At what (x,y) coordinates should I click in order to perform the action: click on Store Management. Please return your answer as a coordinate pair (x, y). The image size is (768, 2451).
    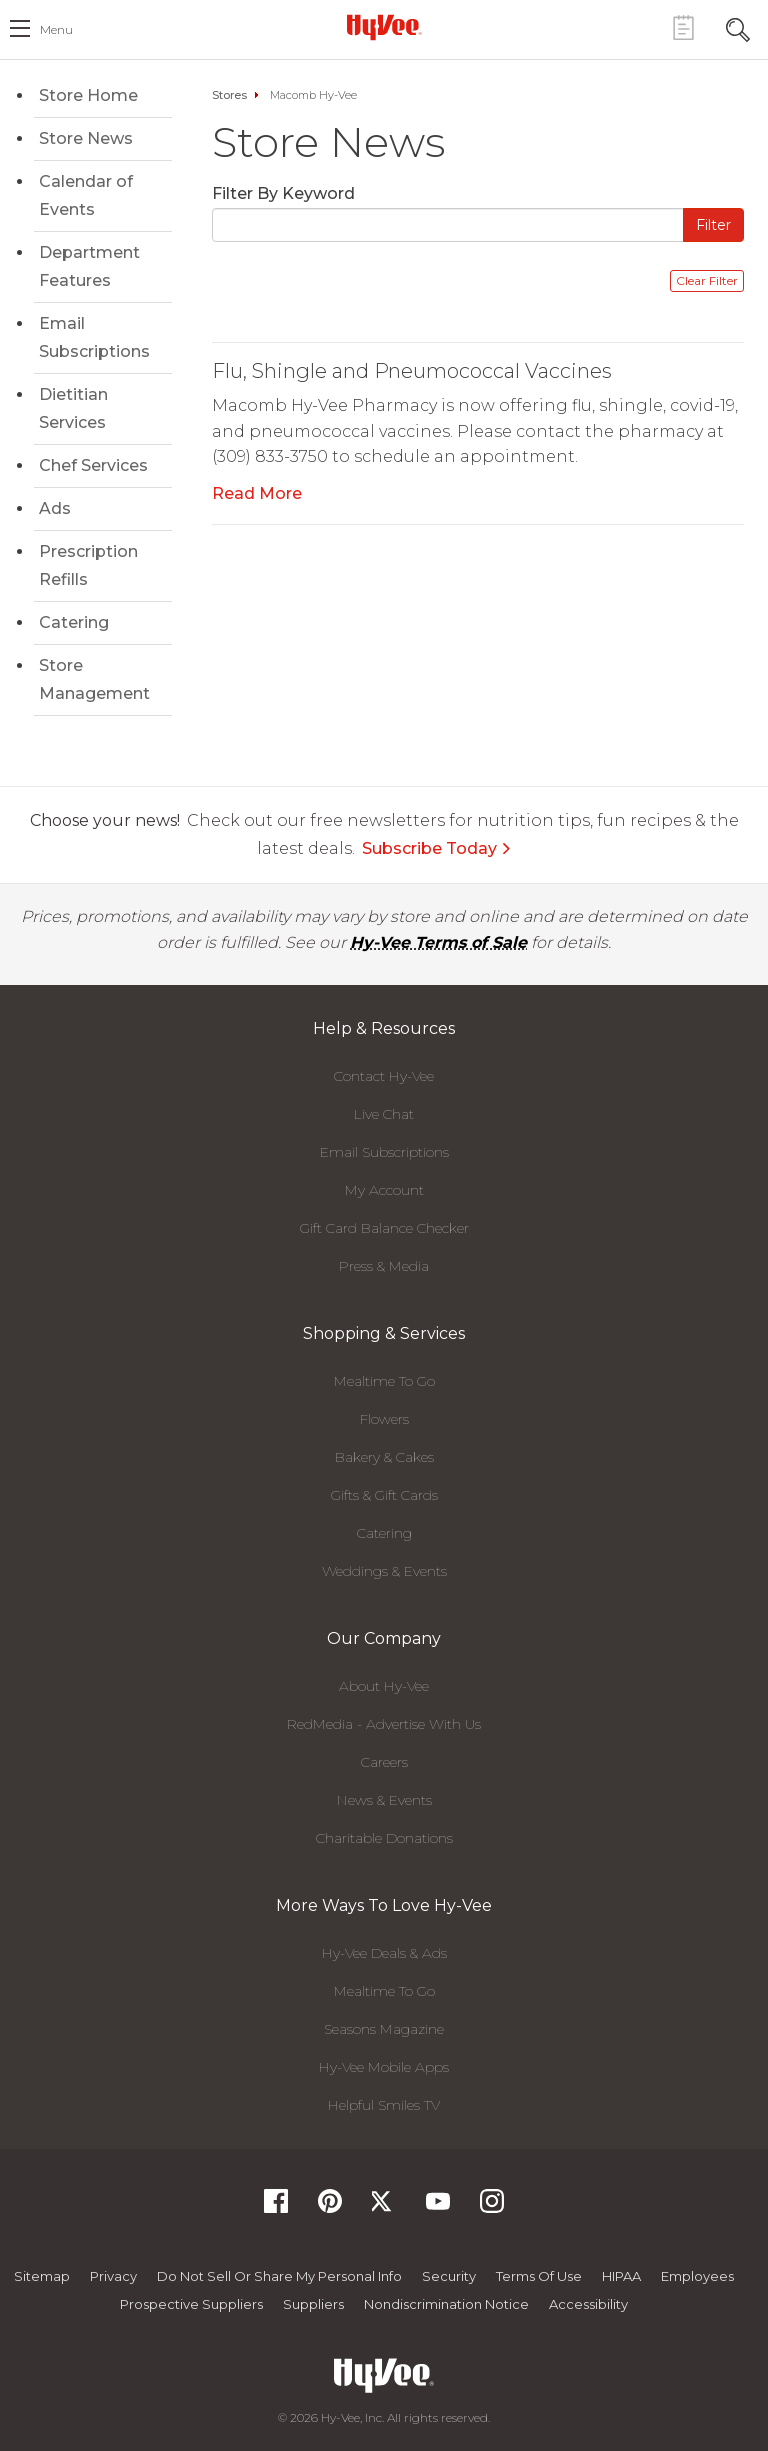
    Looking at the image, I should click on (94, 679).